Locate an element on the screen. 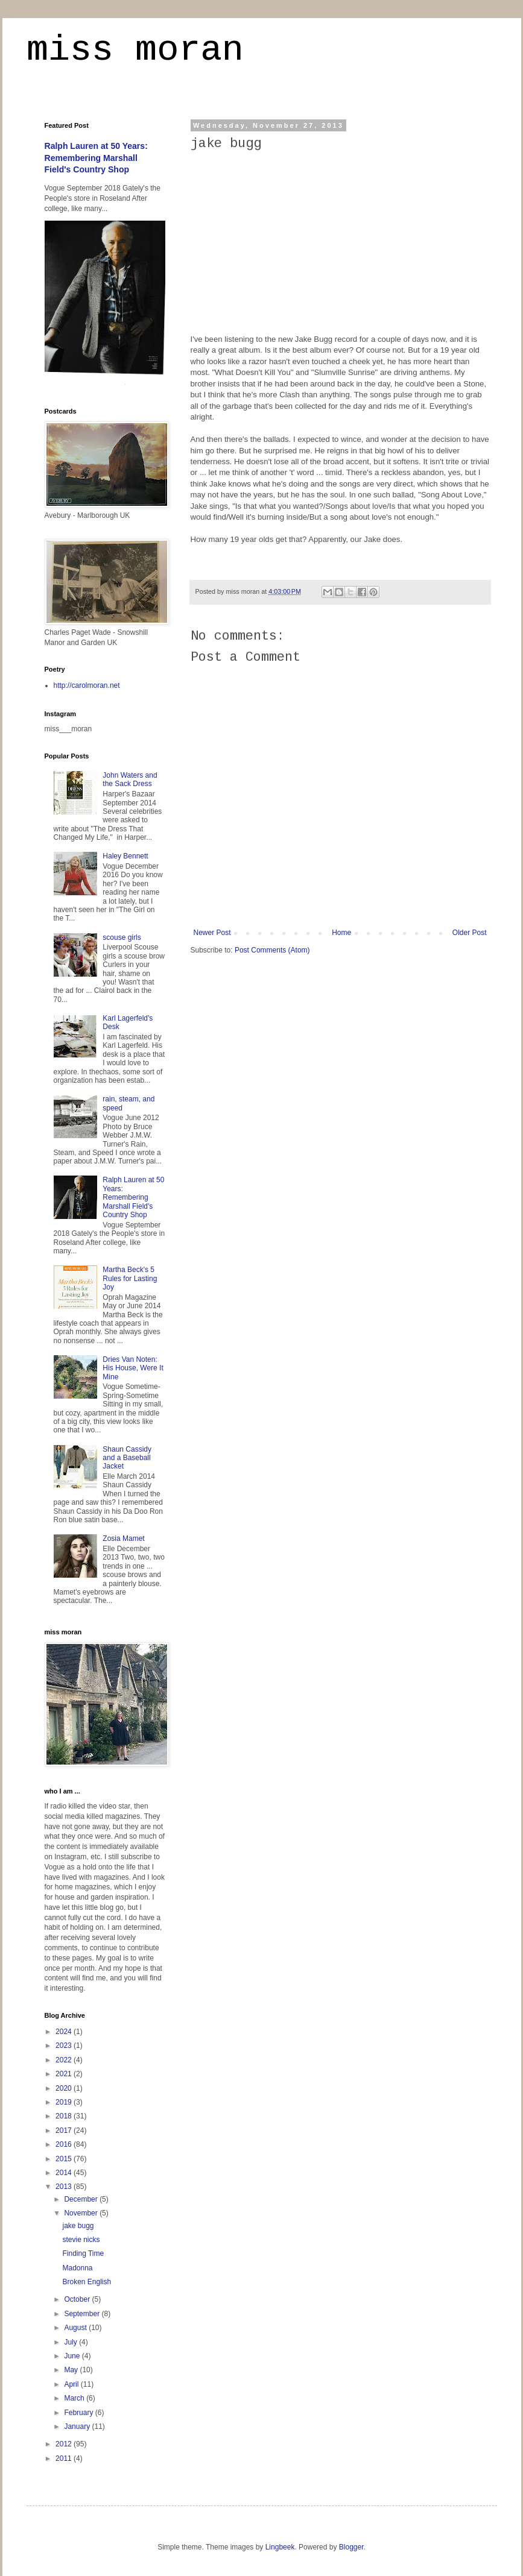 The image size is (523, 2576). Shaun Cassidy and a Baseball Jacket is located at coordinates (127, 1458).